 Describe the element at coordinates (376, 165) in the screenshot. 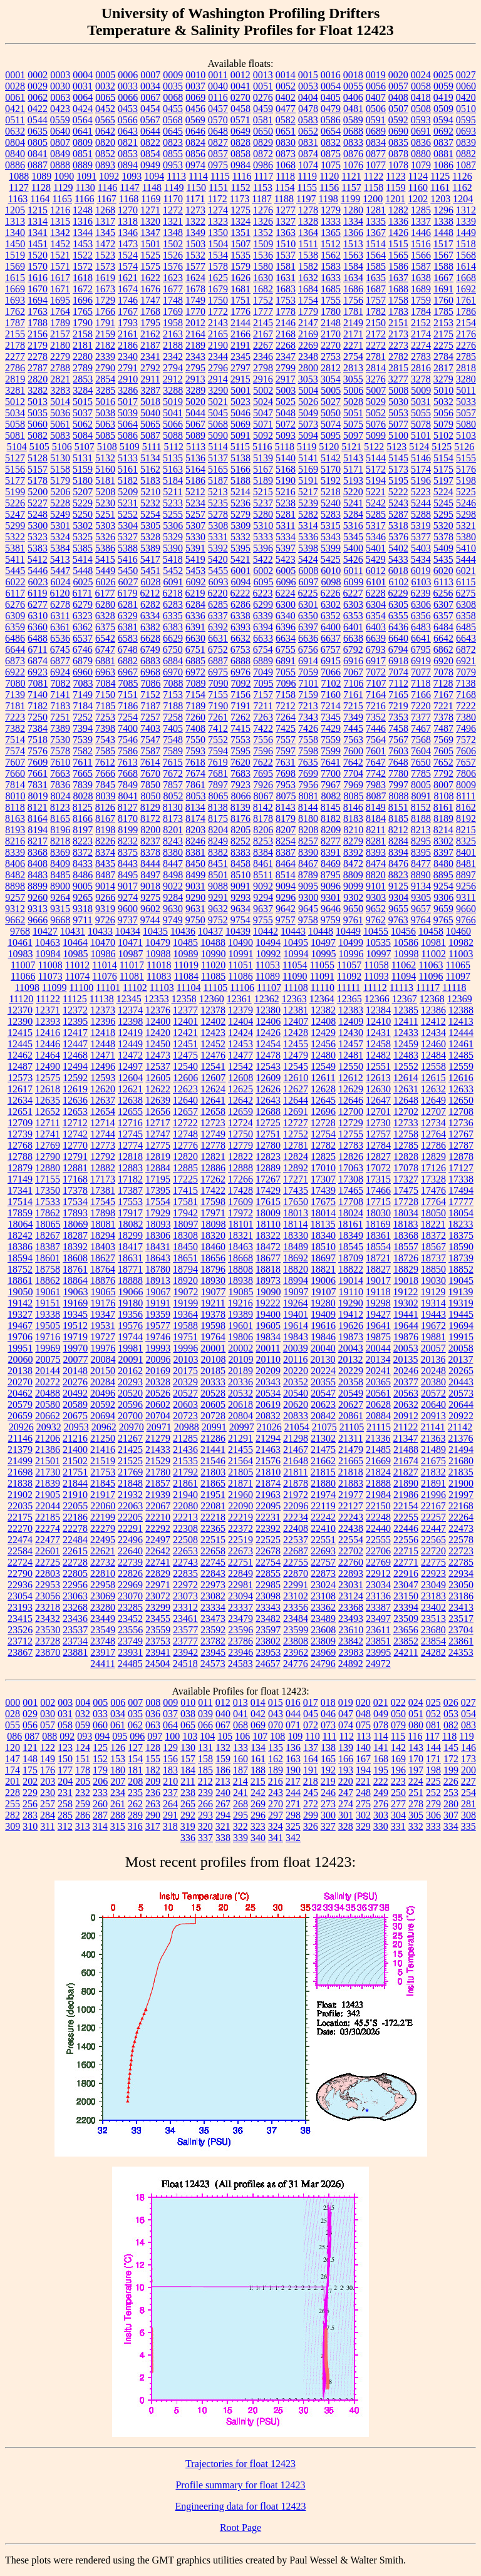

I see `1077` at that location.